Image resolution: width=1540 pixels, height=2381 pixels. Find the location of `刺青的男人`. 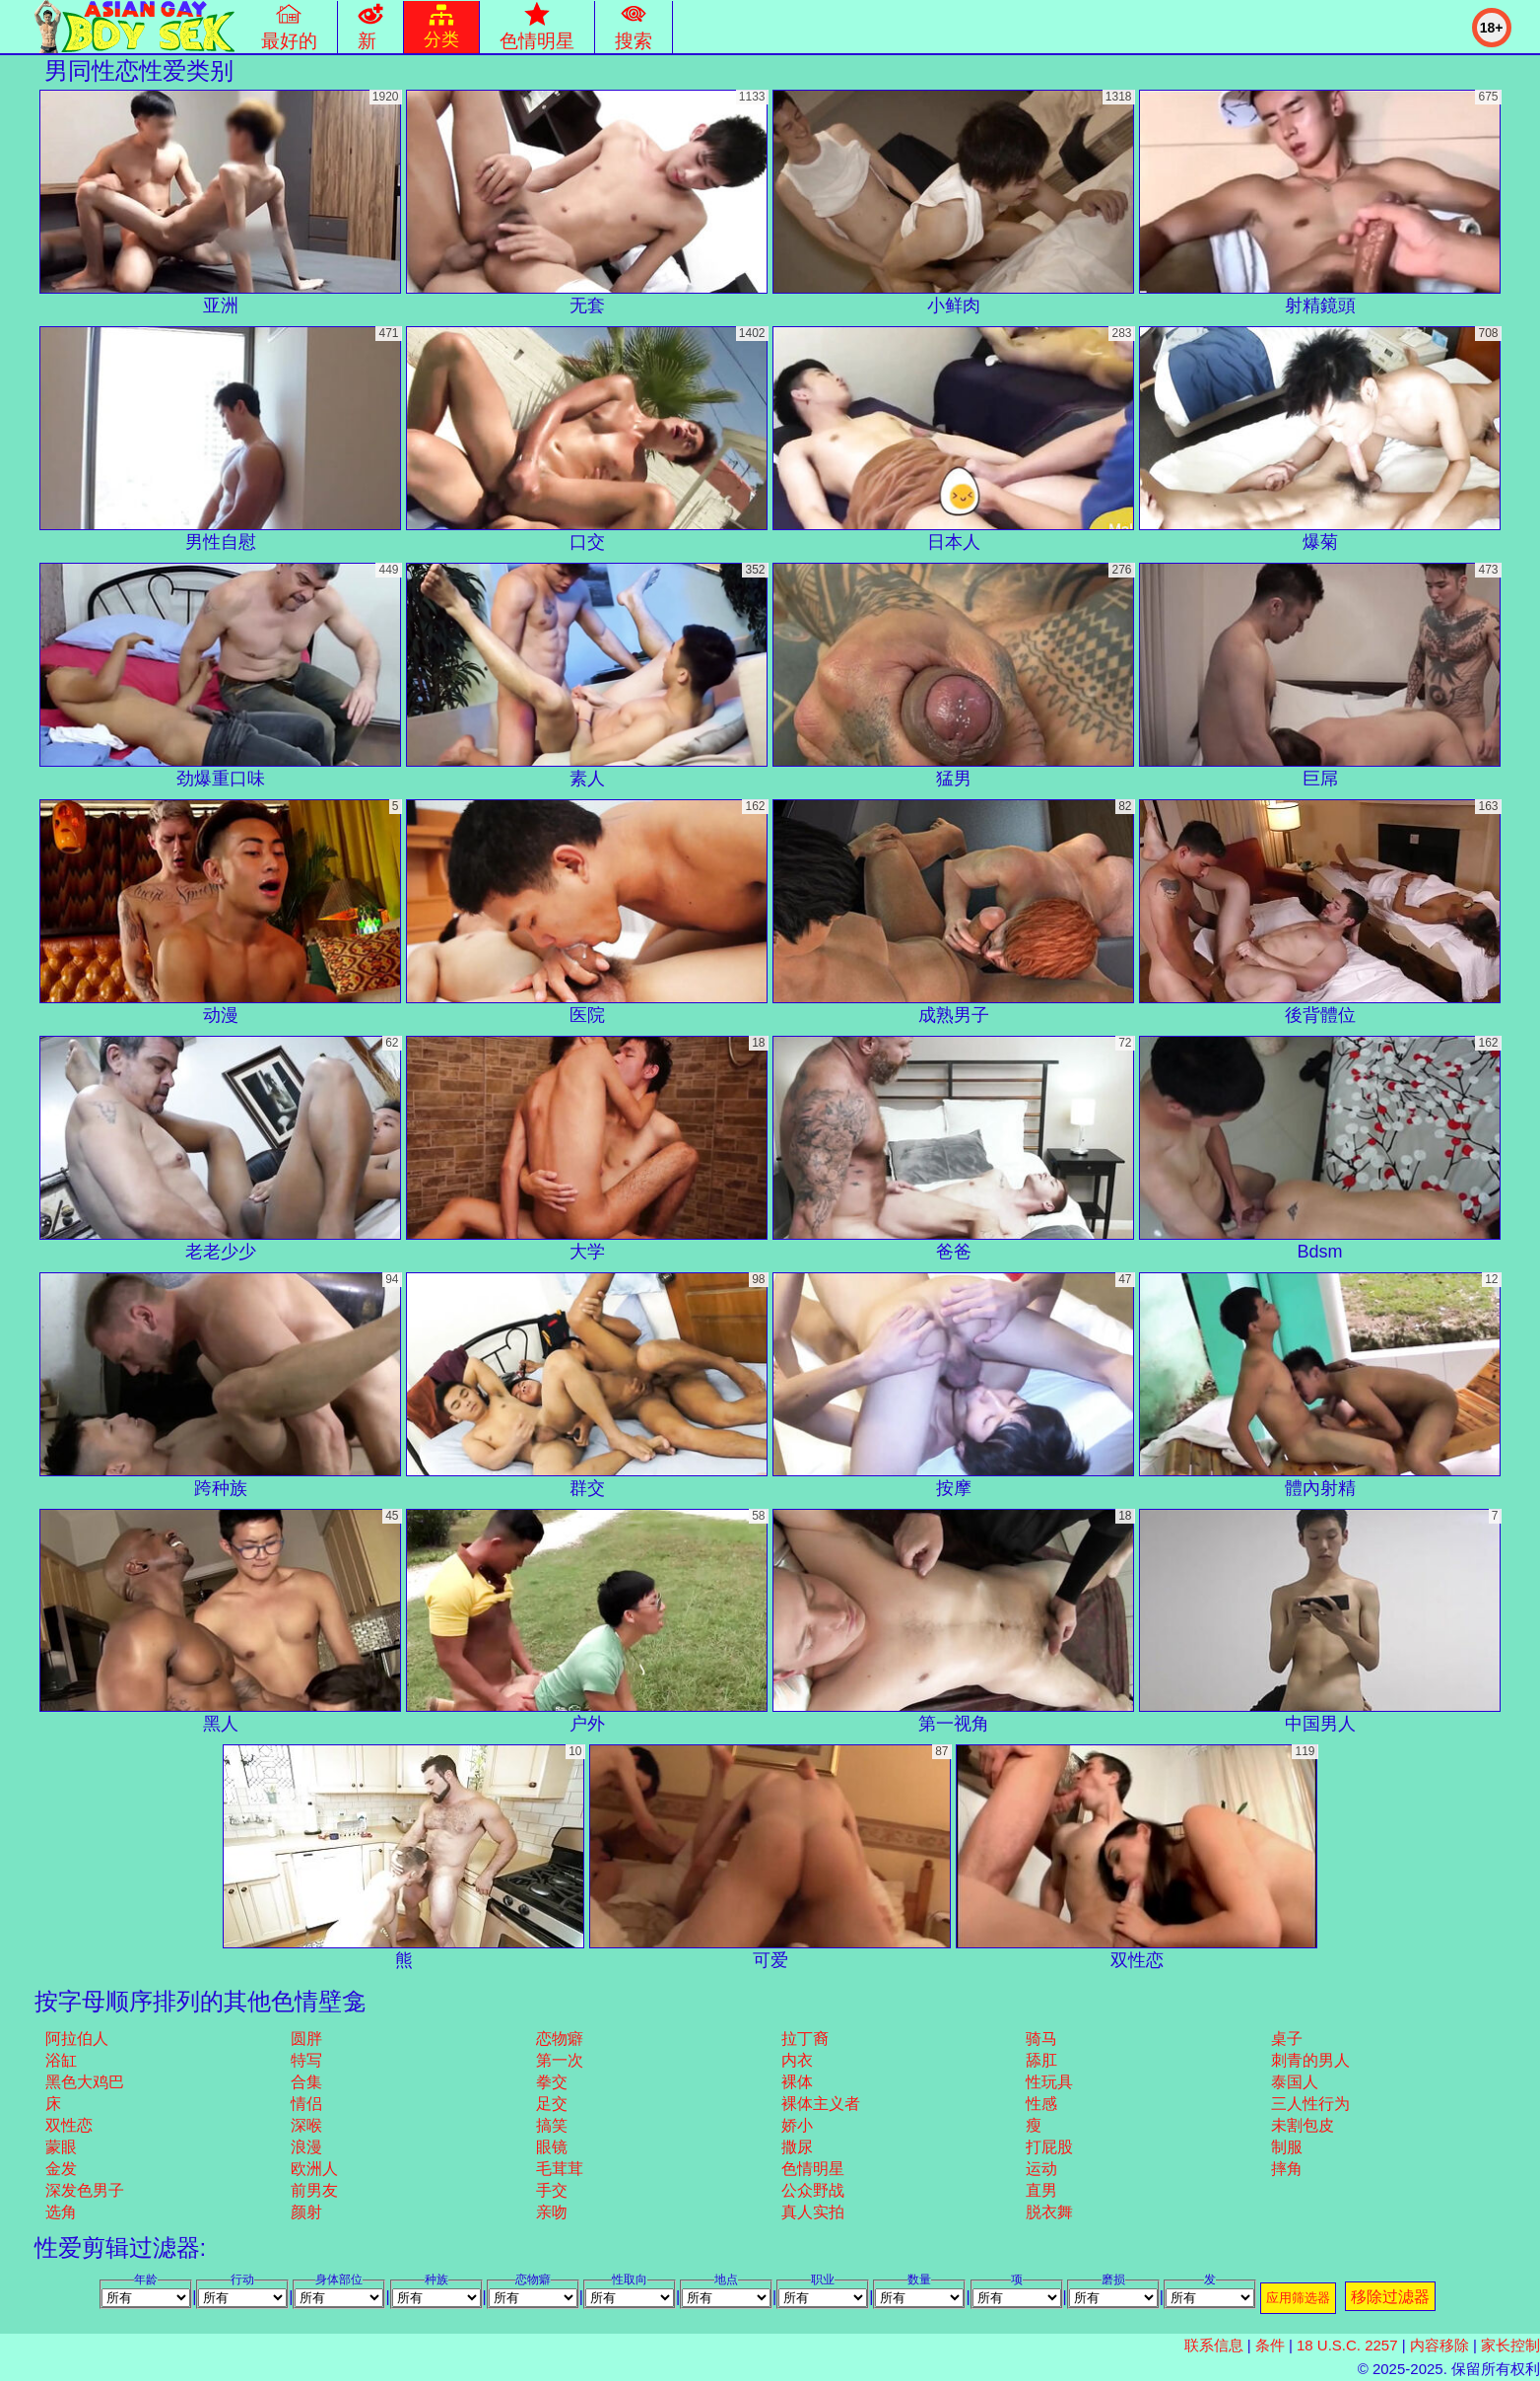

刺青的男人 is located at coordinates (1310, 2060).